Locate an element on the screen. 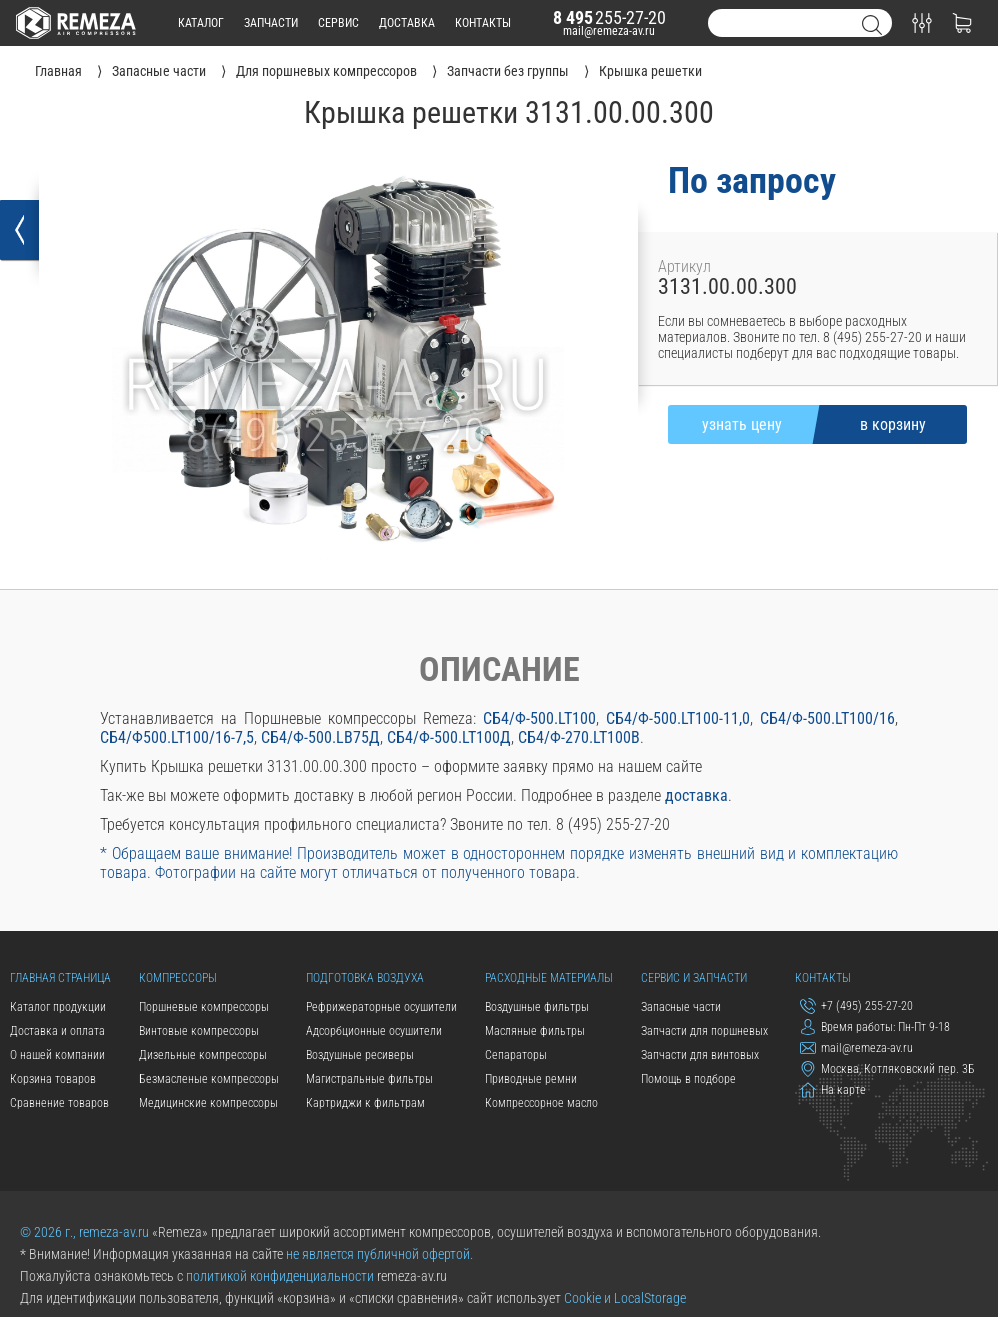 The height and width of the screenshot is (1317, 998). Доставка и оплата is located at coordinates (57, 1031).